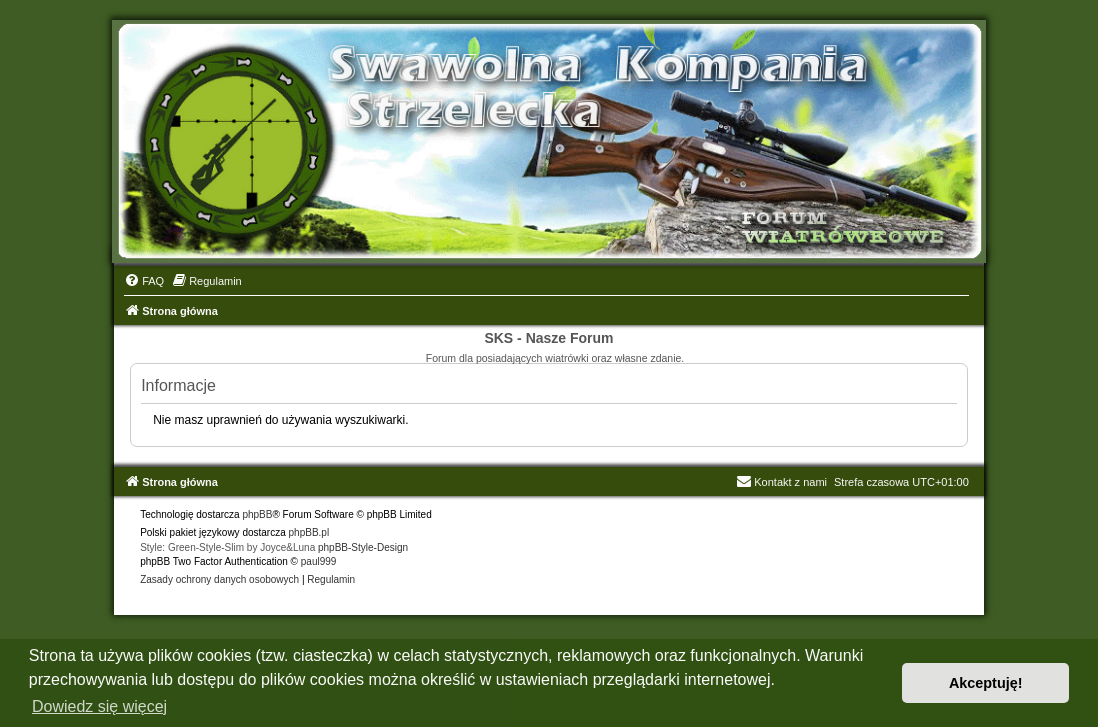  What do you see at coordinates (99, 706) in the screenshot?
I see `Dowiedz się więcej [button]` at bounding box center [99, 706].